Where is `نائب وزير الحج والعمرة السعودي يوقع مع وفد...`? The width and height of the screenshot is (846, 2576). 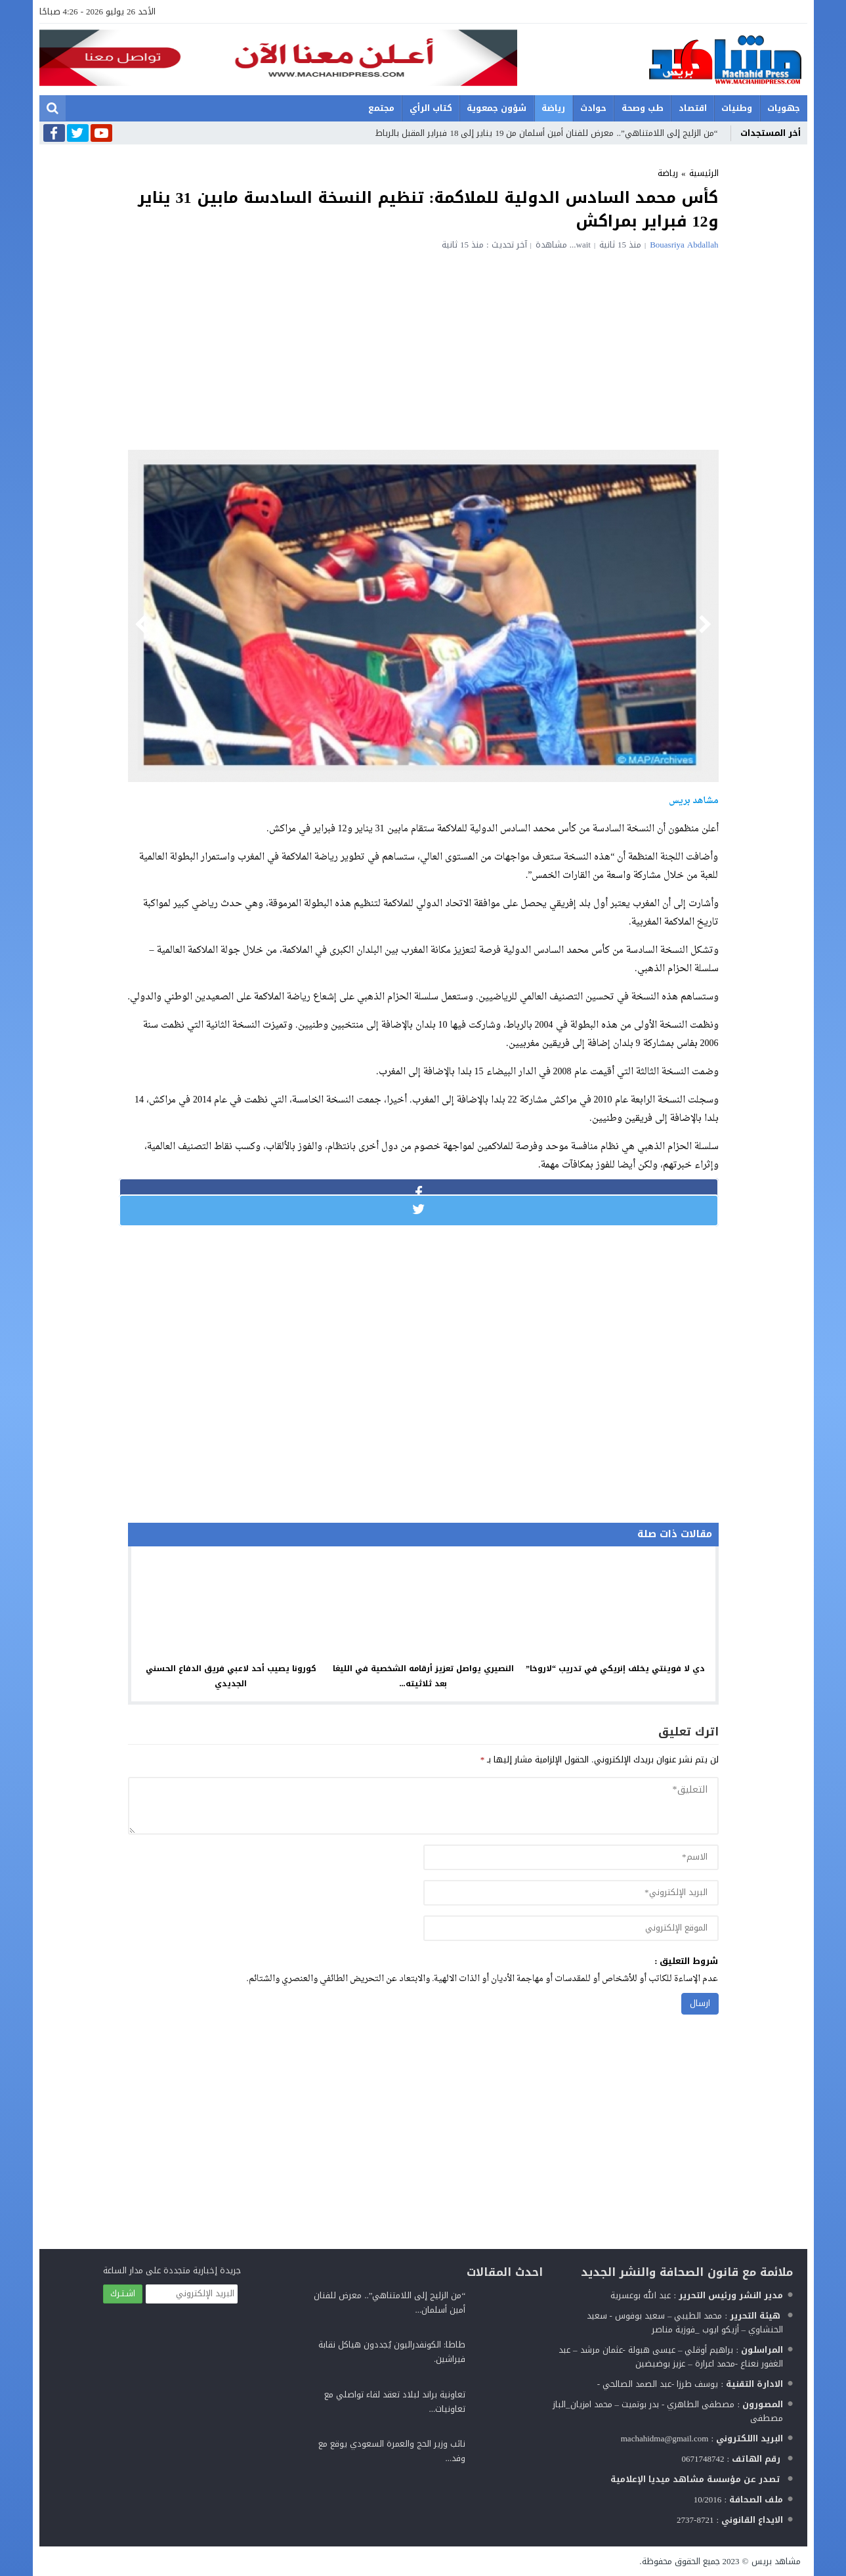 نائب وزير الحج والعمرة السعودي يوقع مع وفد... is located at coordinates (391, 2450).